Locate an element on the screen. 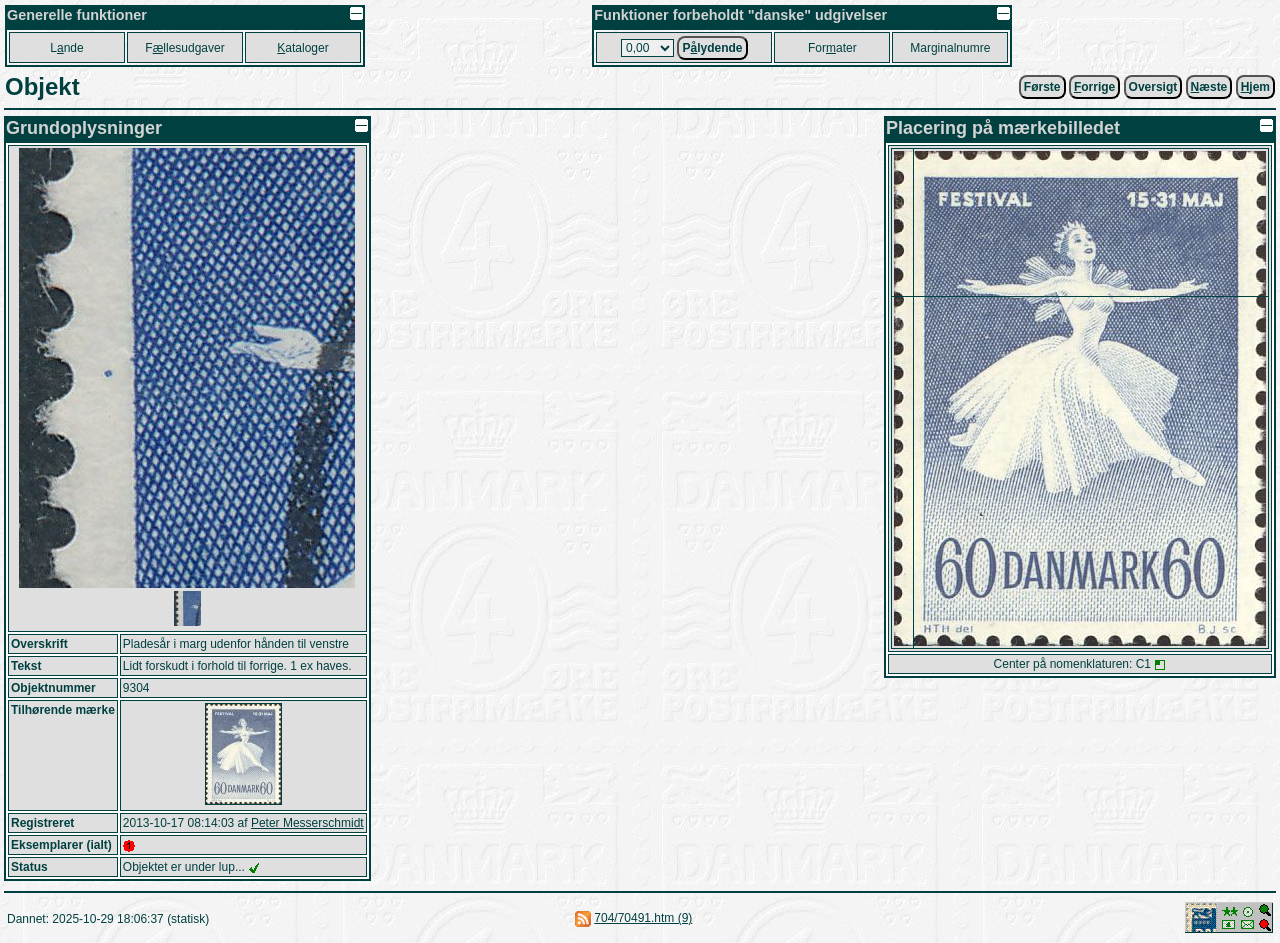 Image resolution: width=1280 pixels, height=943 pixels. Peter Messerschmidt is located at coordinates (307, 823).